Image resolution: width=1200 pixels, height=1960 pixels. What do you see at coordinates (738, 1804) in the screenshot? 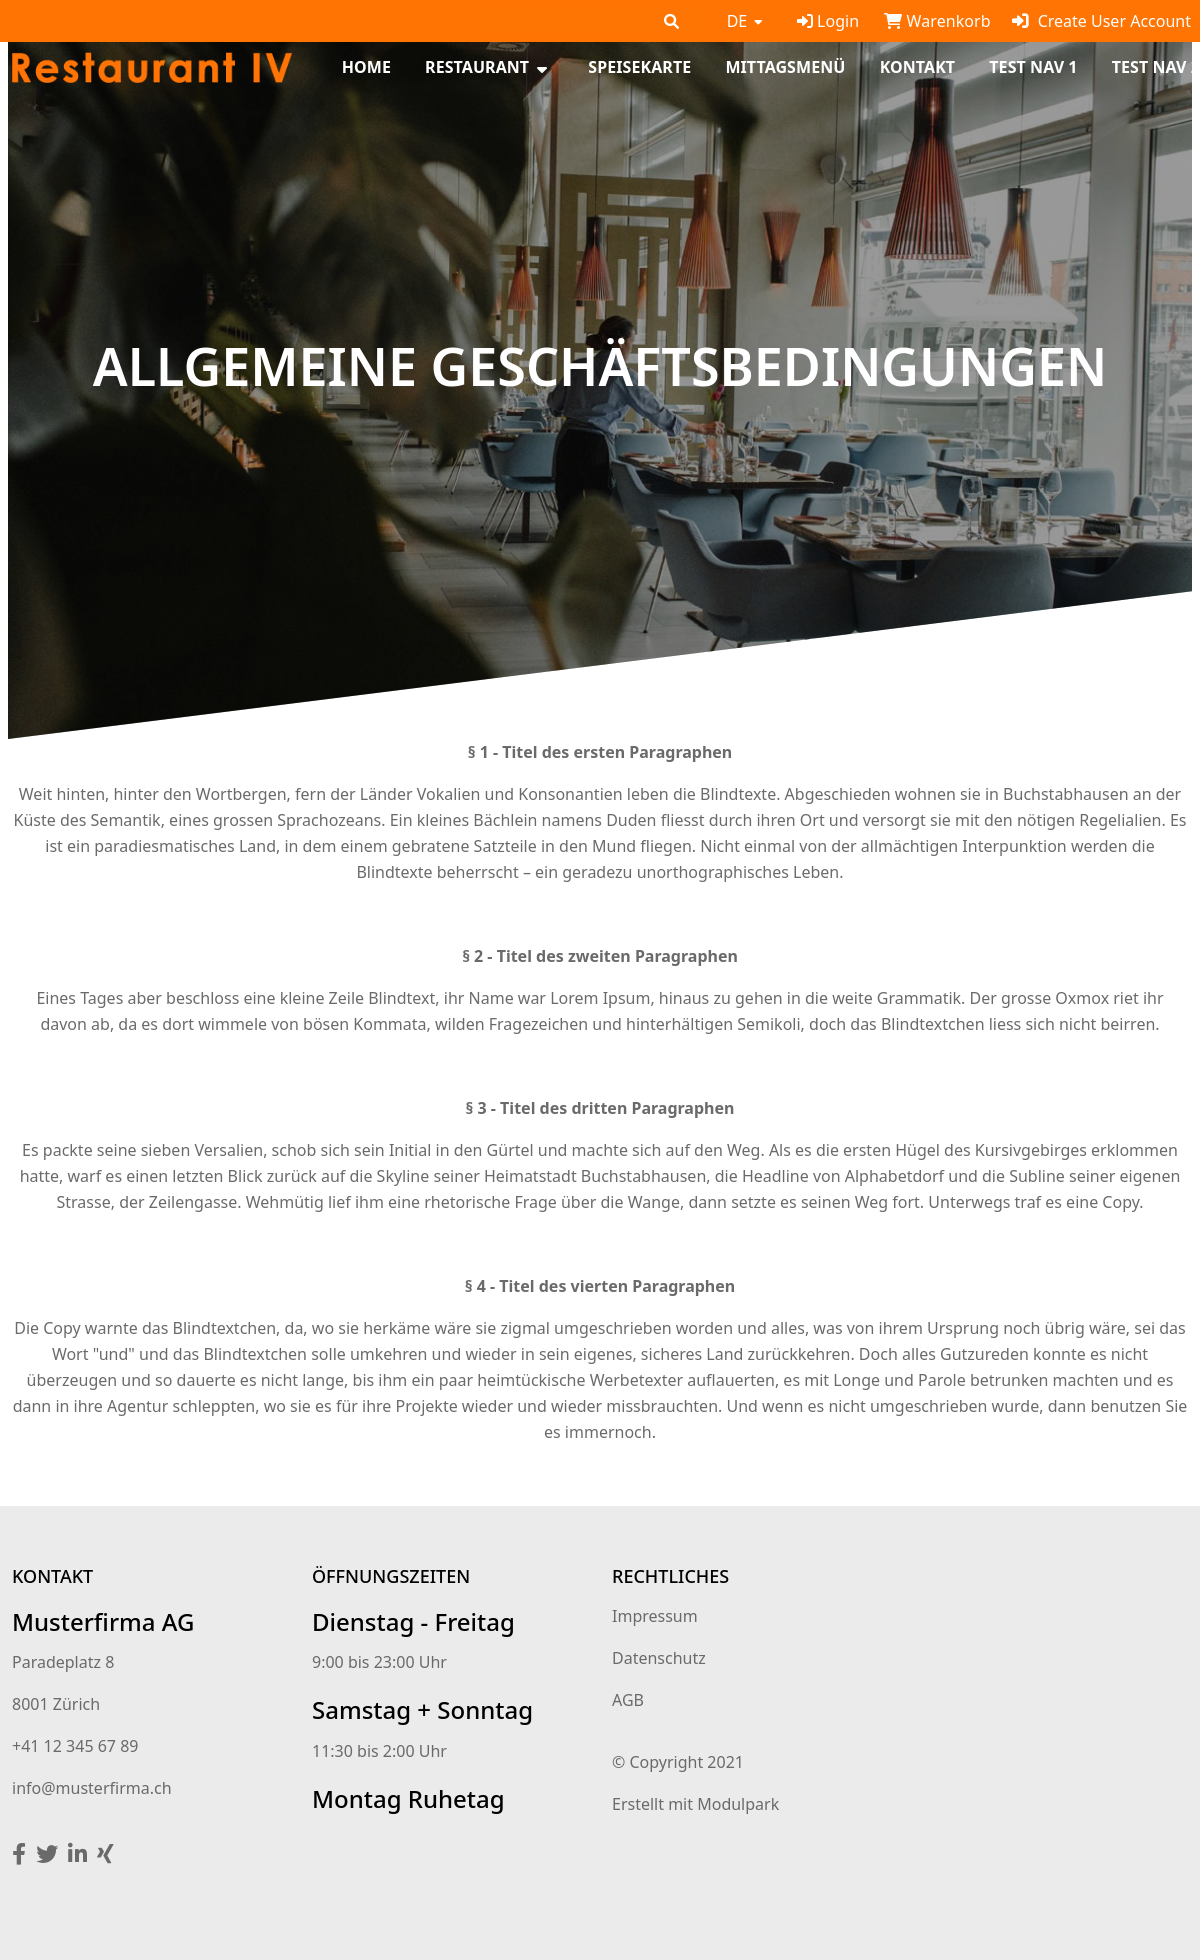
I see `Modulpark` at bounding box center [738, 1804].